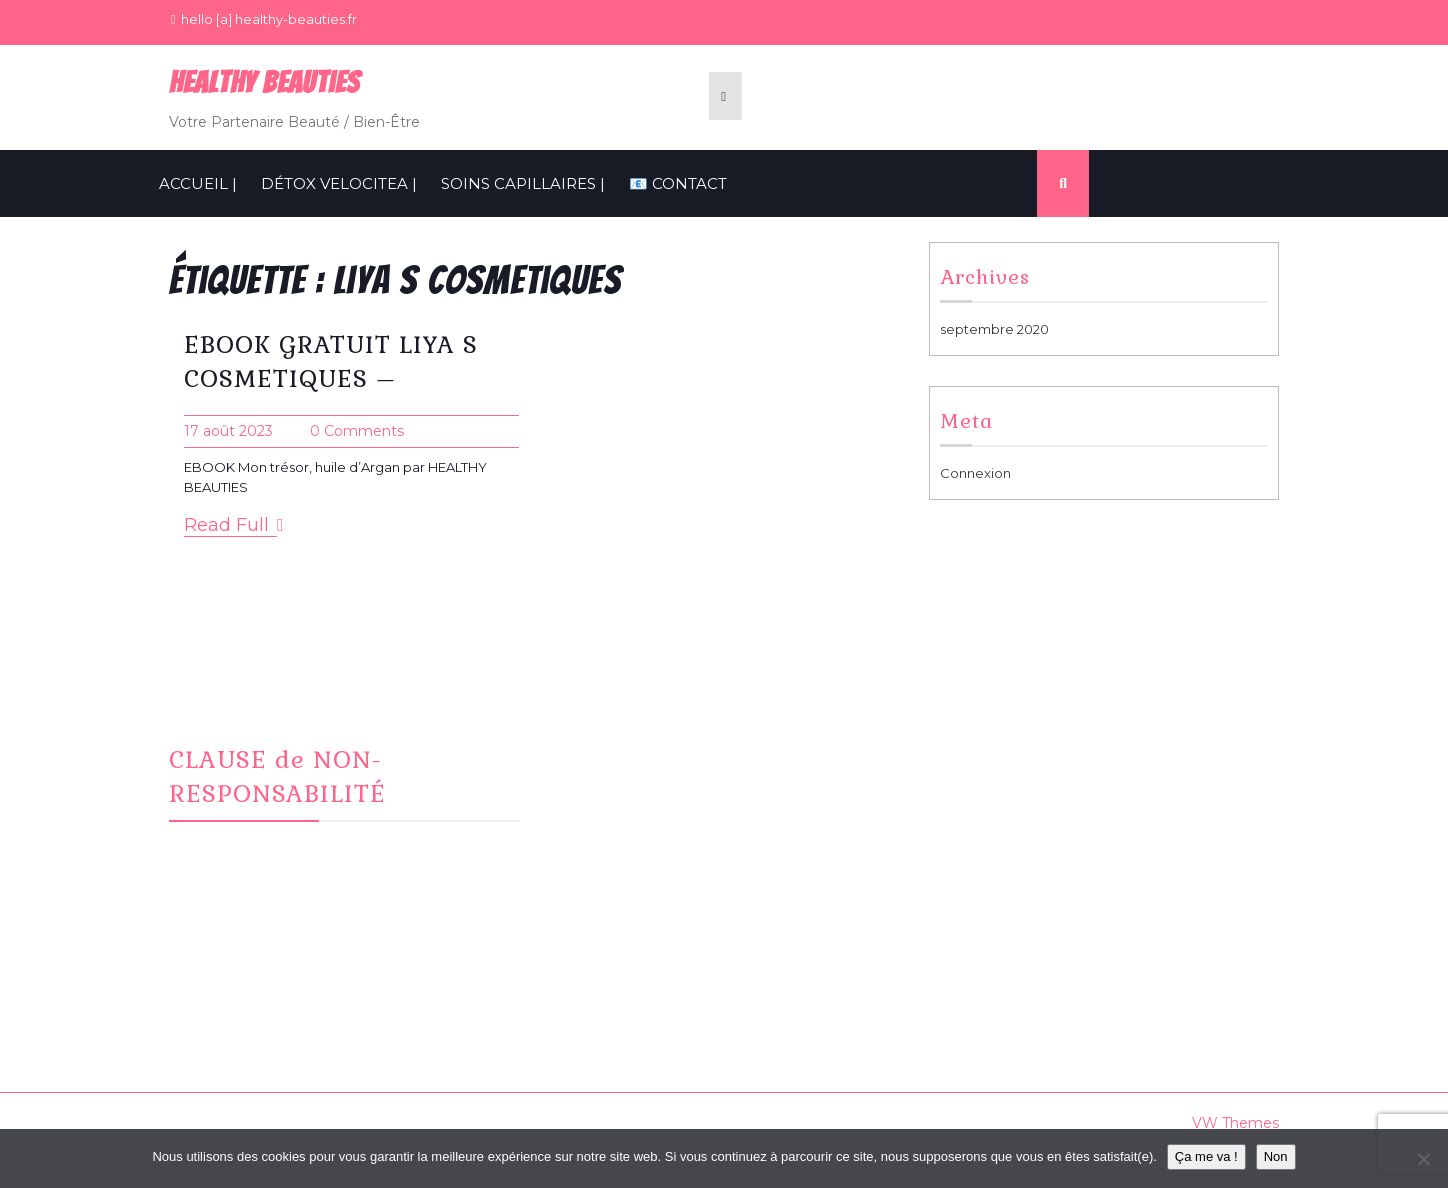 Image resolution: width=1448 pixels, height=1188 pixels. I want to click on Informations Cookies, so click(1023, 777).